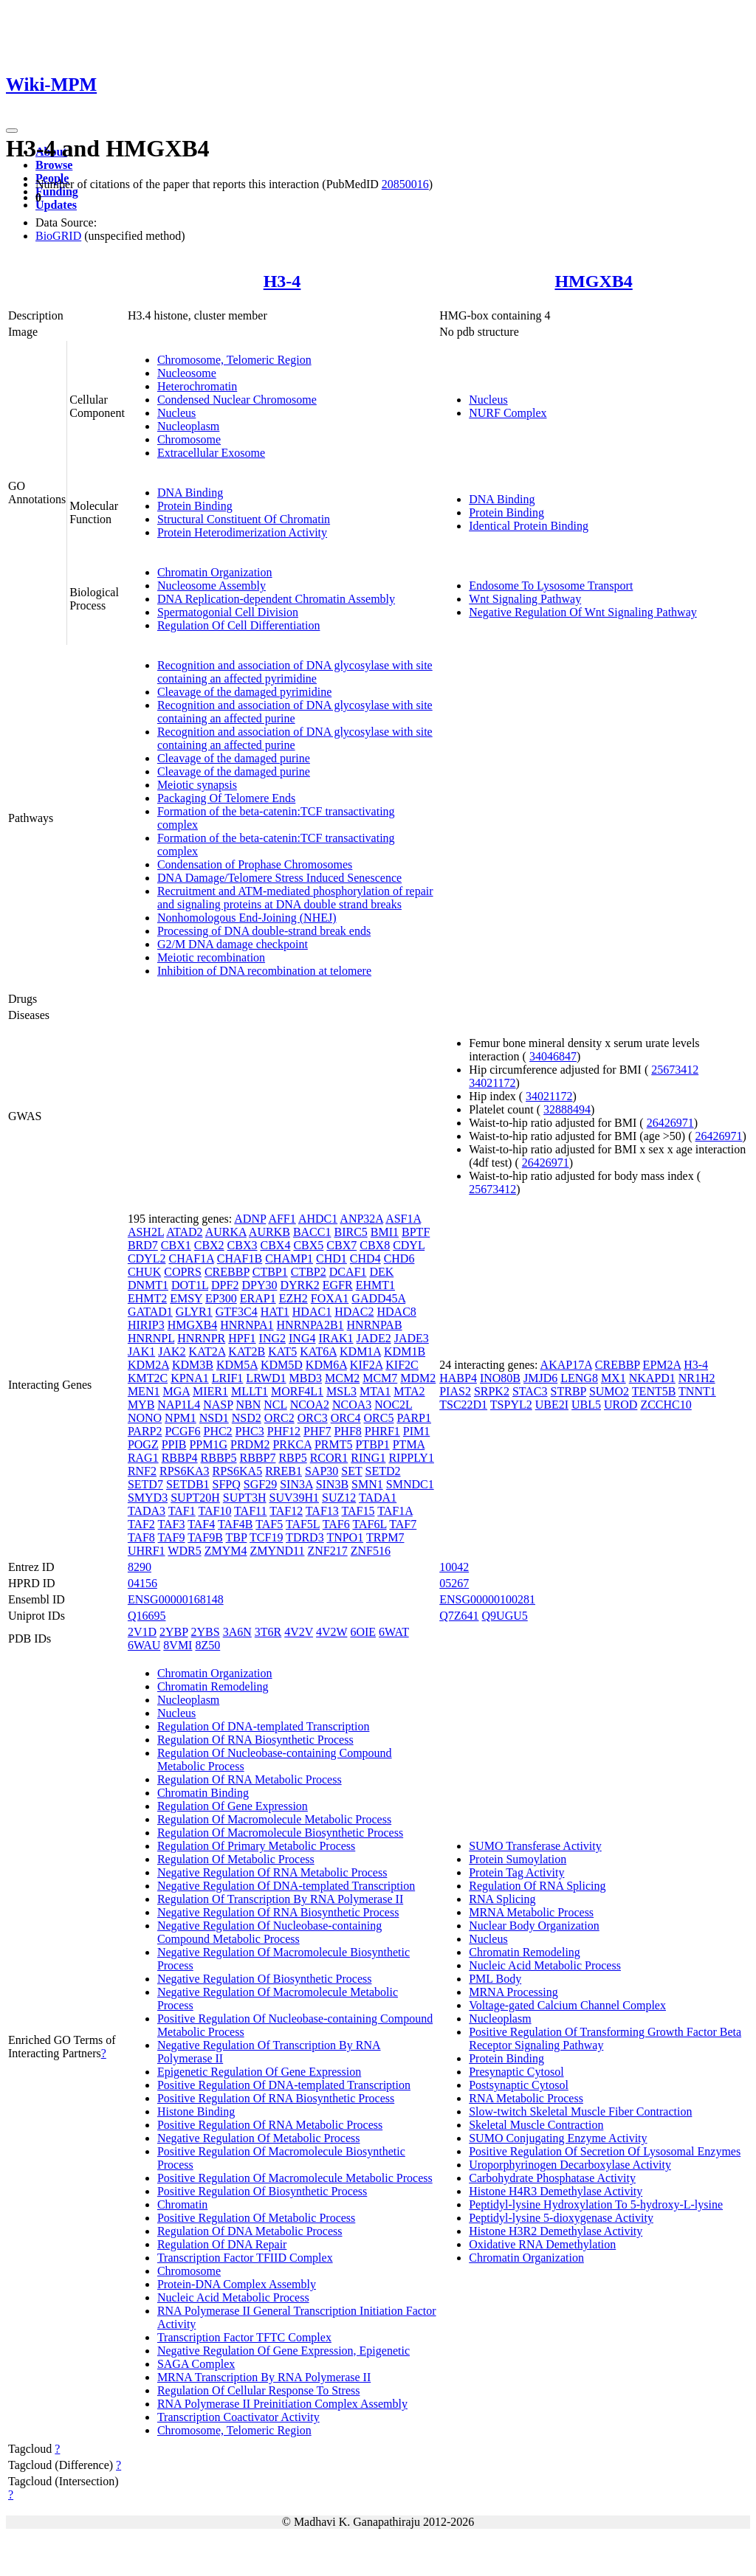  I want to click on BPTF, so click(416, 1232).